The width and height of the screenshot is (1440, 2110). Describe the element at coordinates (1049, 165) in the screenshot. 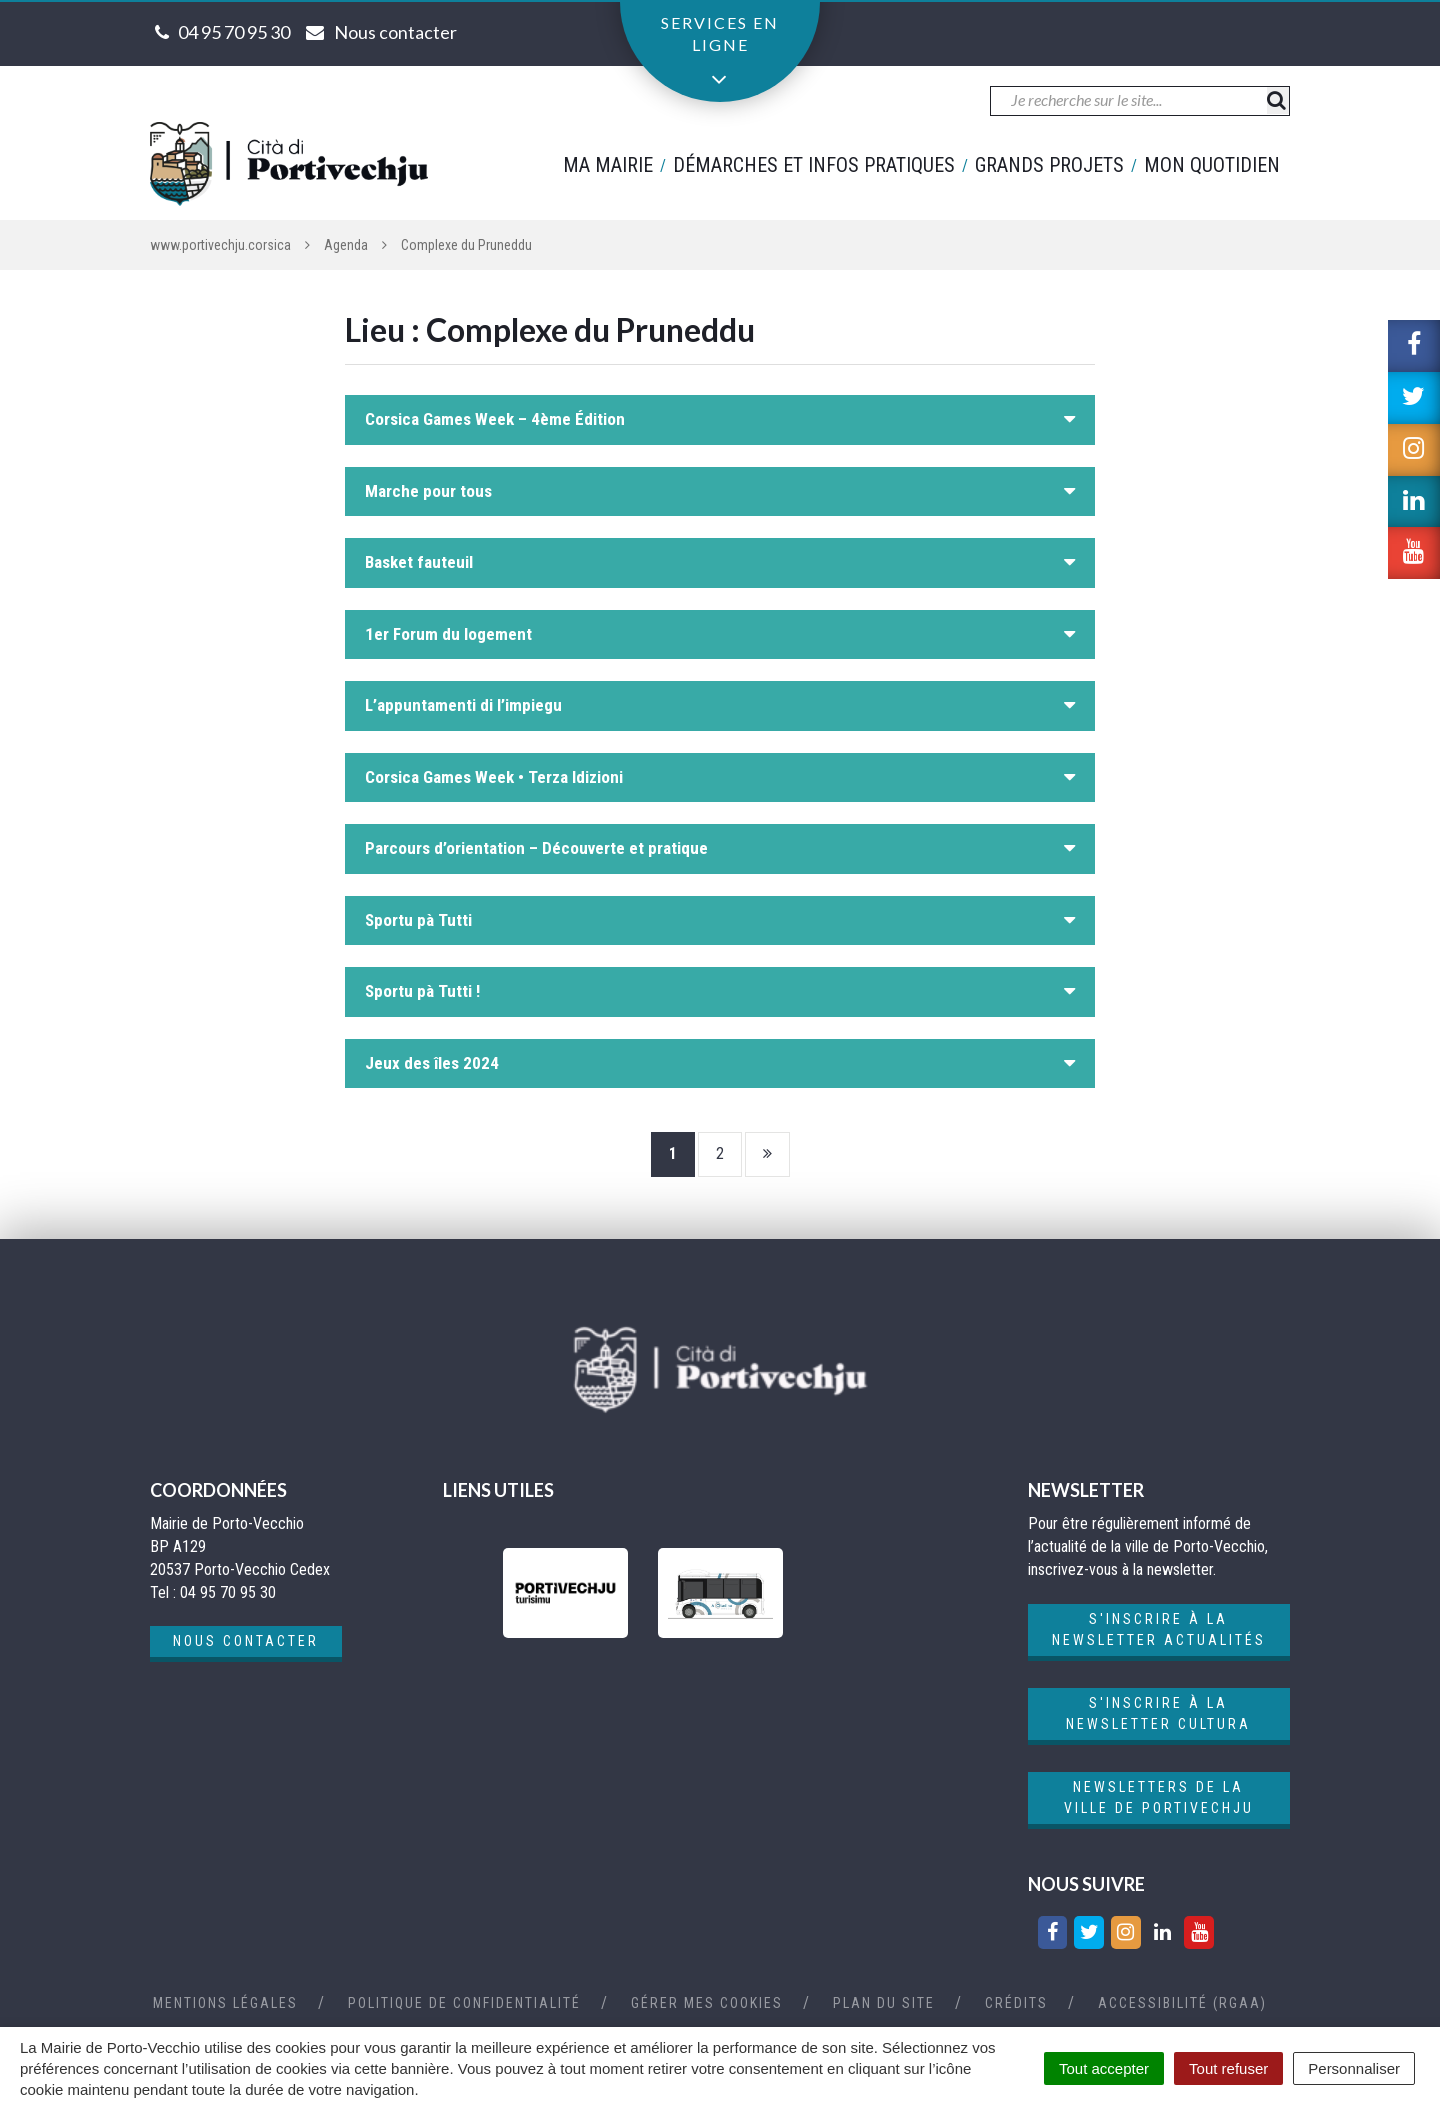

I see `Grands projets` at that location.